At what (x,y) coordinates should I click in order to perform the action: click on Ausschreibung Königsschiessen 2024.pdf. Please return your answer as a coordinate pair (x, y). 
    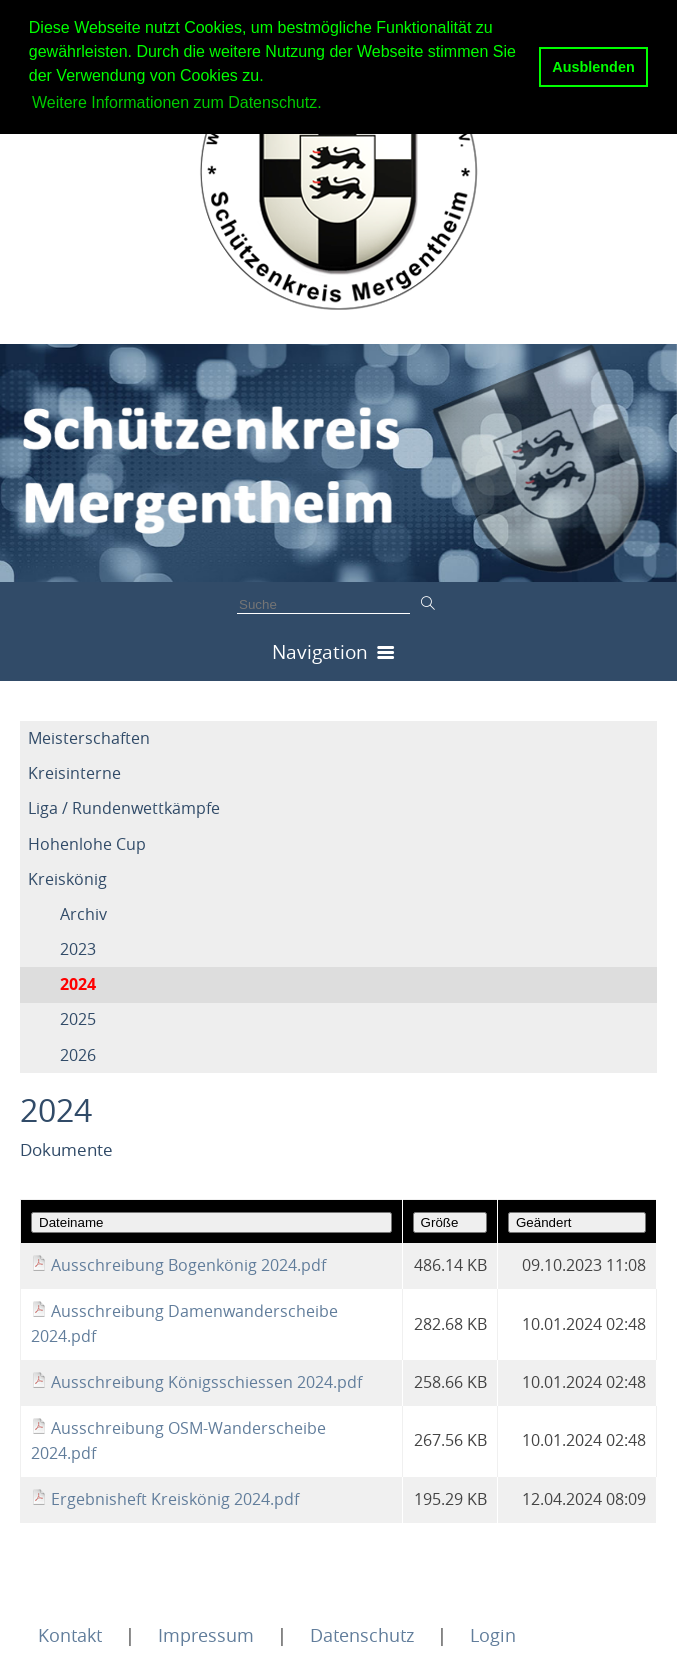
    Looking at the image, I should click on (206, 1382).